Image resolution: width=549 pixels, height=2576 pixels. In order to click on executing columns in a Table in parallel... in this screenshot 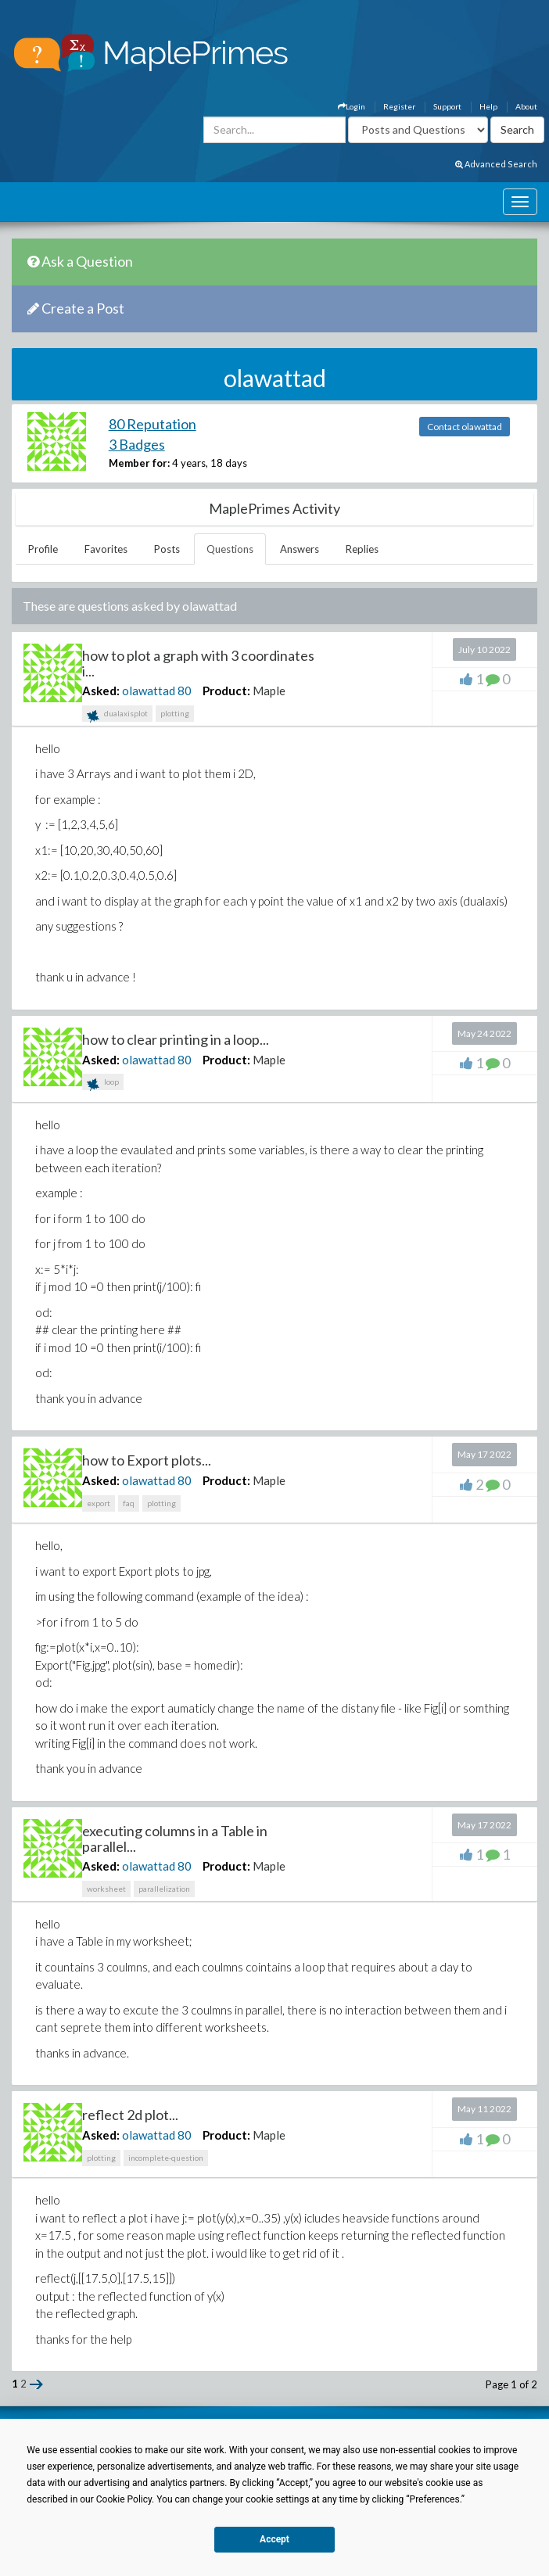, I will do `click(174, 1838)`.